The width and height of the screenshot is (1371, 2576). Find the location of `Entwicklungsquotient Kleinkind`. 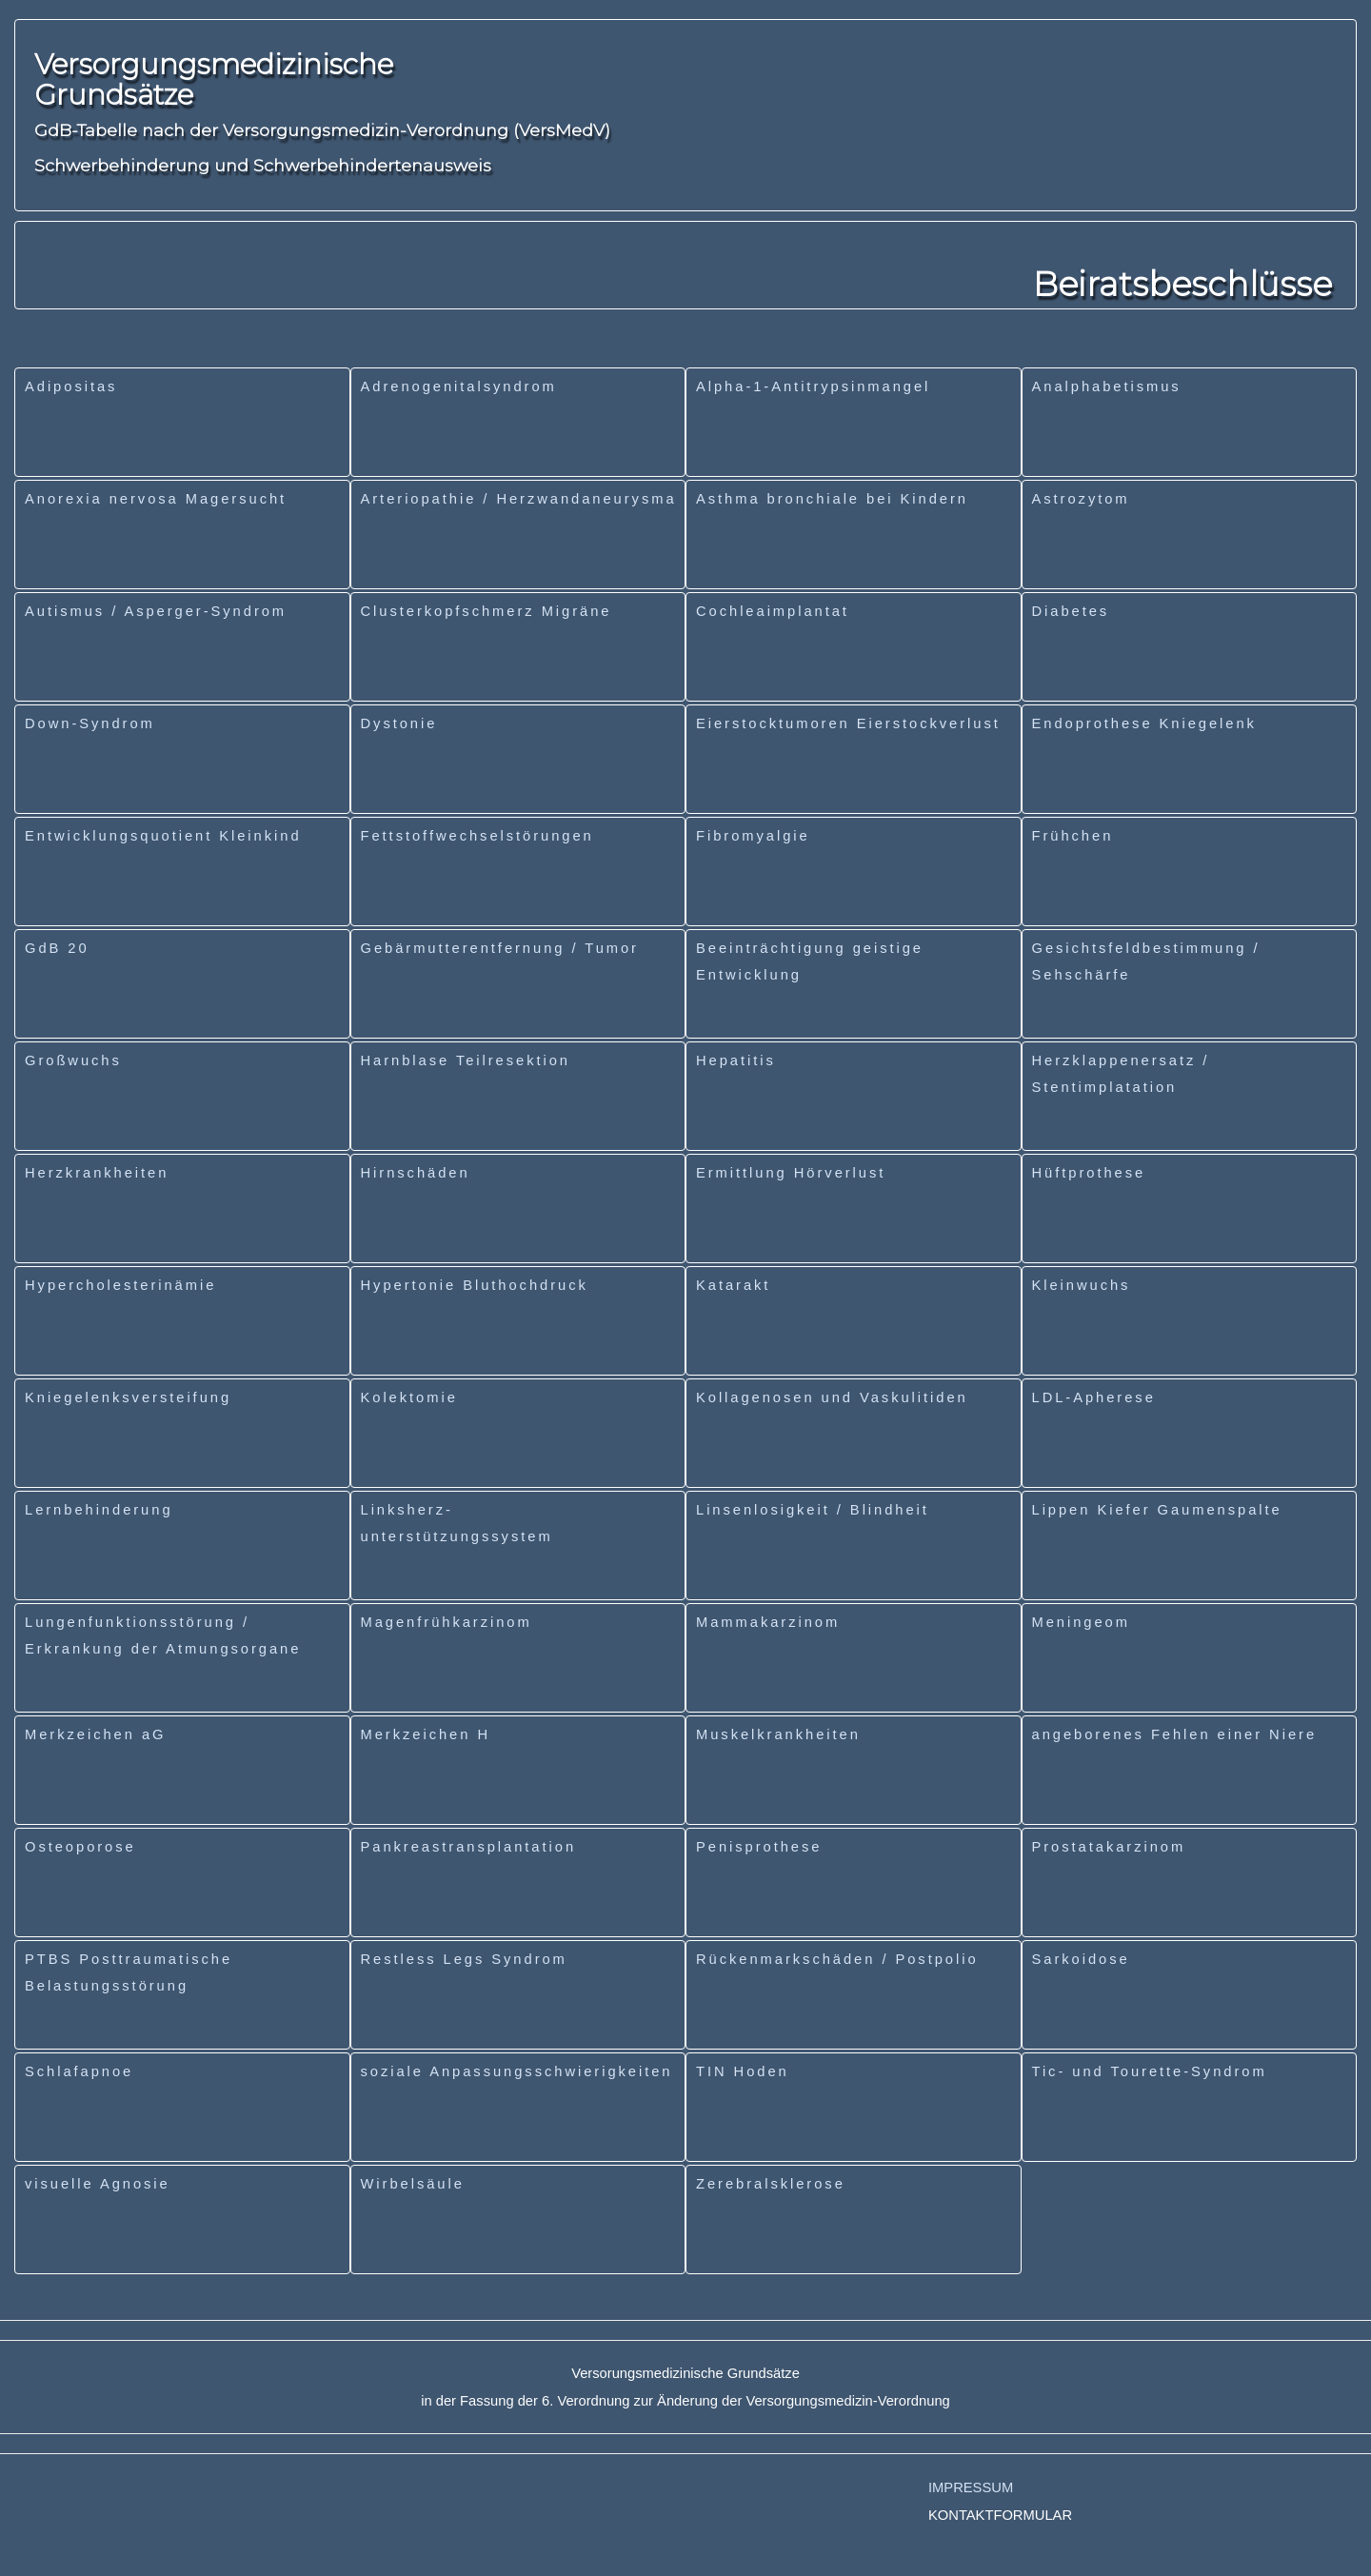

Entwicklungsquotient Kleinkind is located at coordinates (163, 835).